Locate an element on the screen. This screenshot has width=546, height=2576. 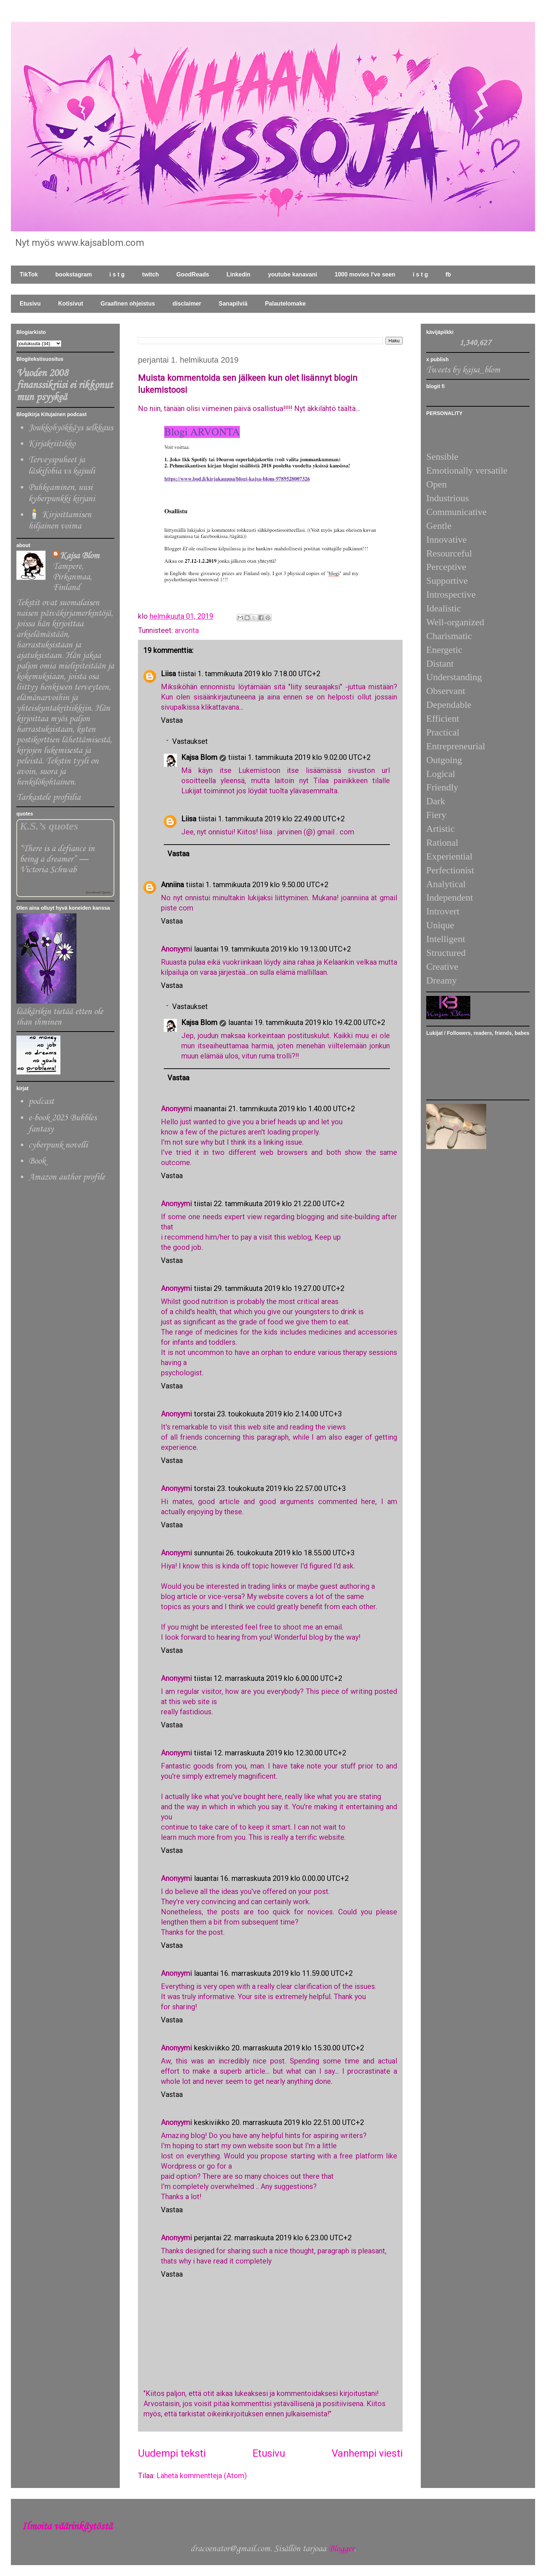
fb is located at coordinates (448, 274).